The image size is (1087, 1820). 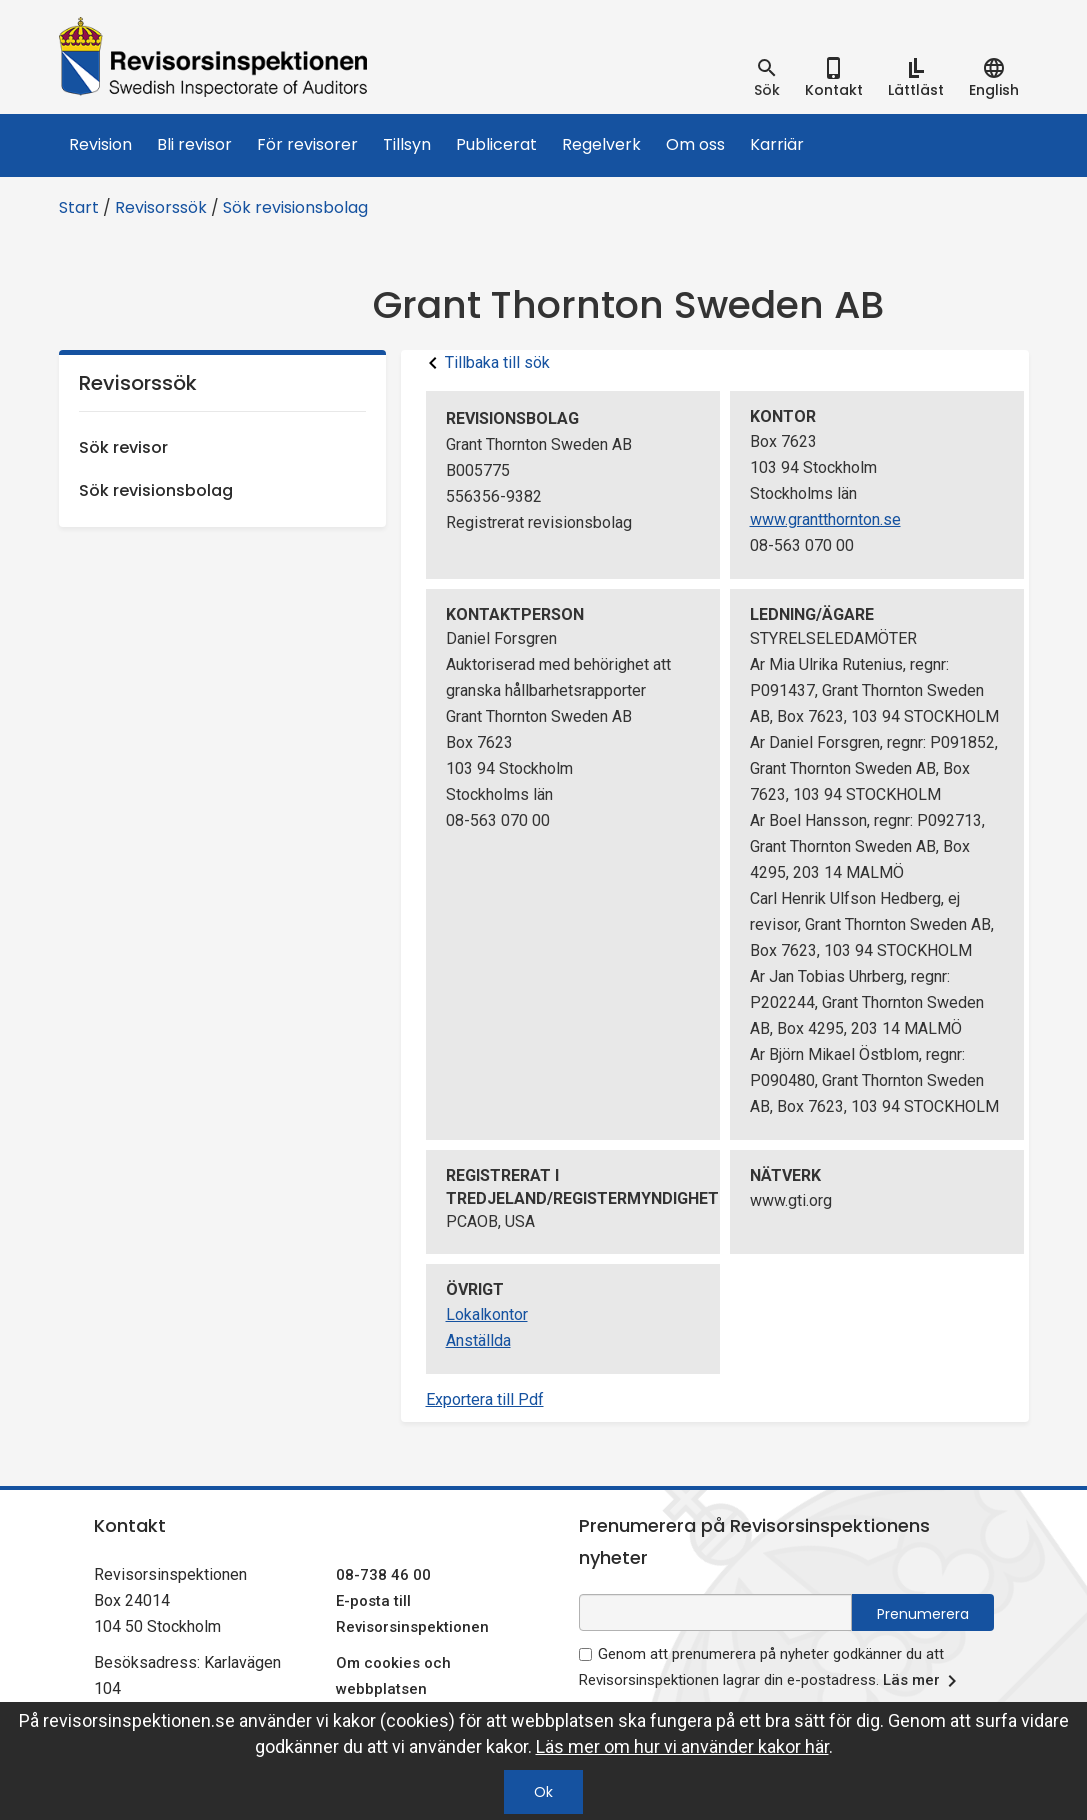 What do you see at coordinates (295, 207) in the screenshot?
I see `Sök revisionsbolag` at bounding box center [295, 207].